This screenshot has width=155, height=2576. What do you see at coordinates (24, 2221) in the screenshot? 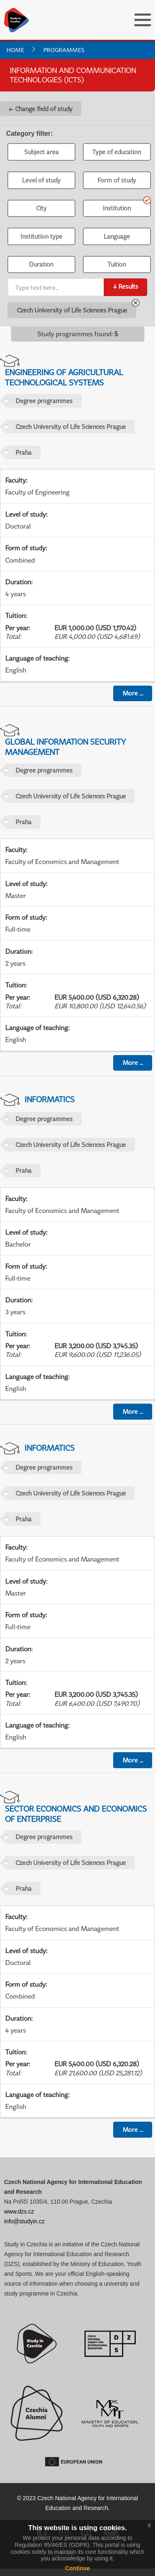
I see `info@studyin.cz` at bounding box center [24, 2221].